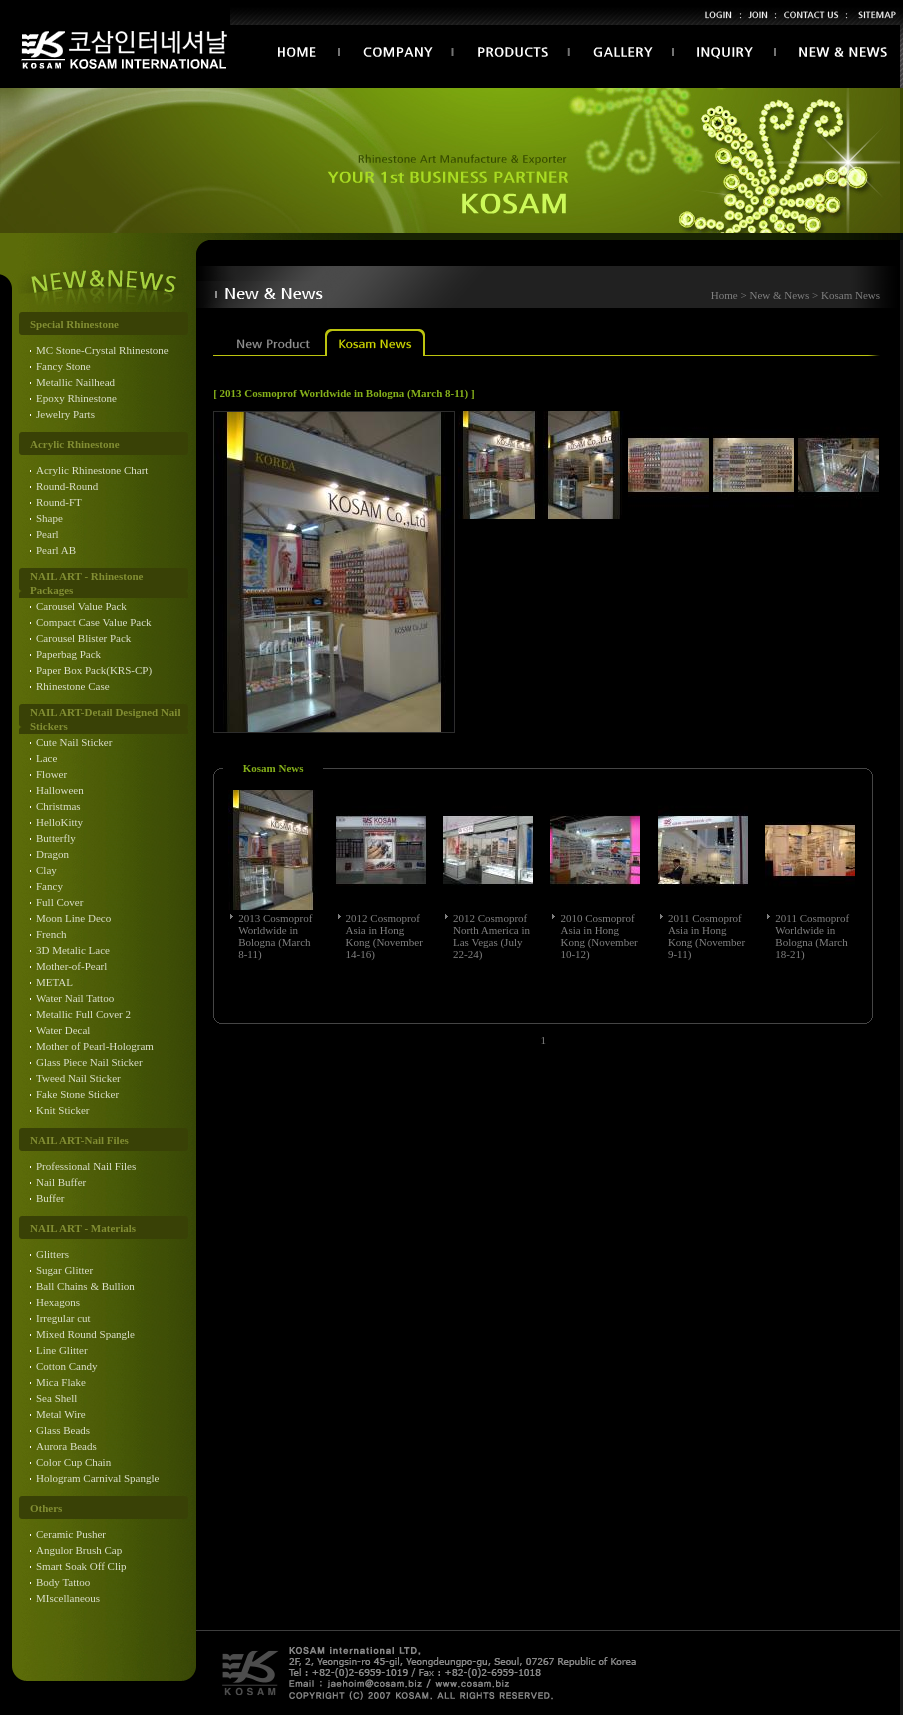  What do you see at coordinates (58, 806) in the screenshot?
I see `Christmas` at bounding box center [58, 806].